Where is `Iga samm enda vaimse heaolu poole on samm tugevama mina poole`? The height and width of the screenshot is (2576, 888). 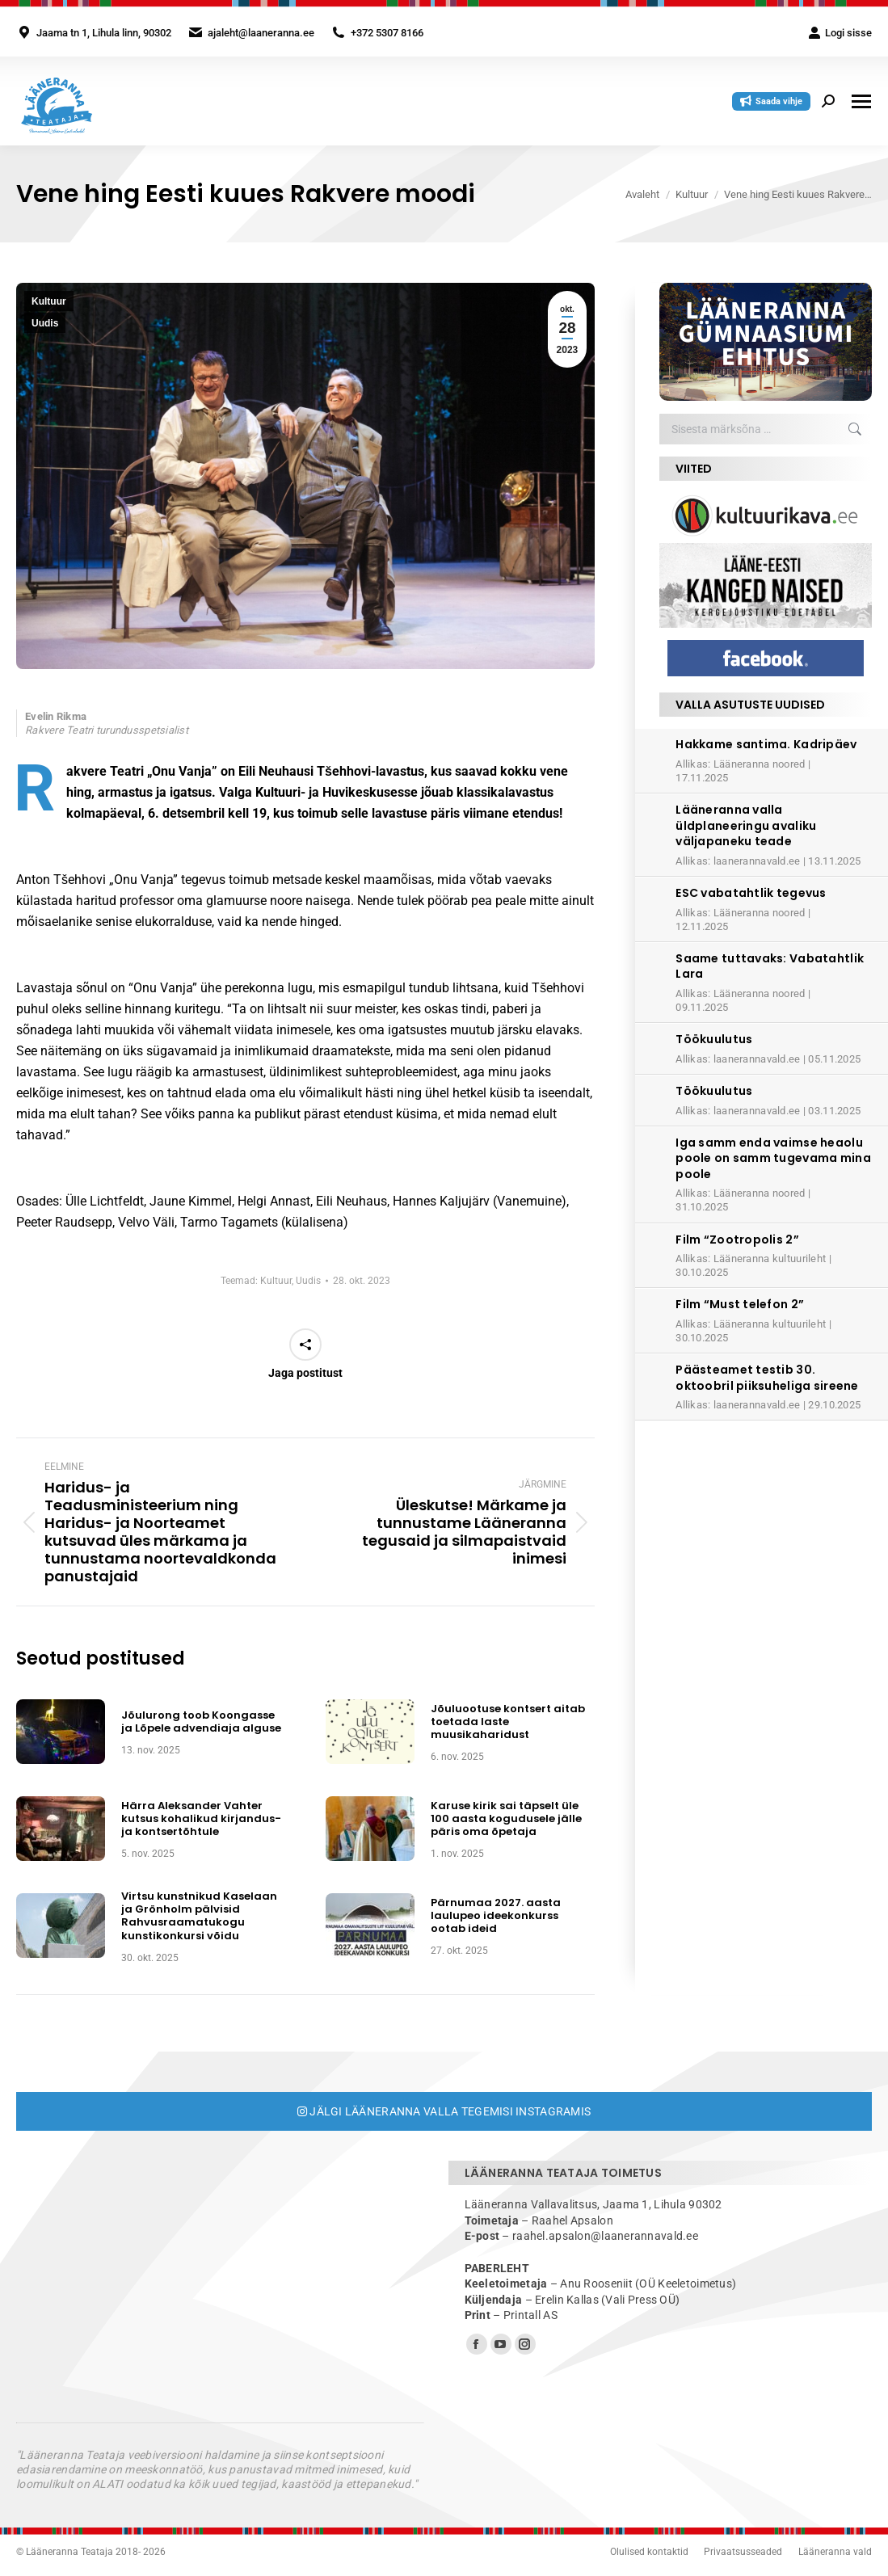 Iga samm enda vaimse heaolu poole on samm tugevama mina poole is located at coordinates (773, 1158).